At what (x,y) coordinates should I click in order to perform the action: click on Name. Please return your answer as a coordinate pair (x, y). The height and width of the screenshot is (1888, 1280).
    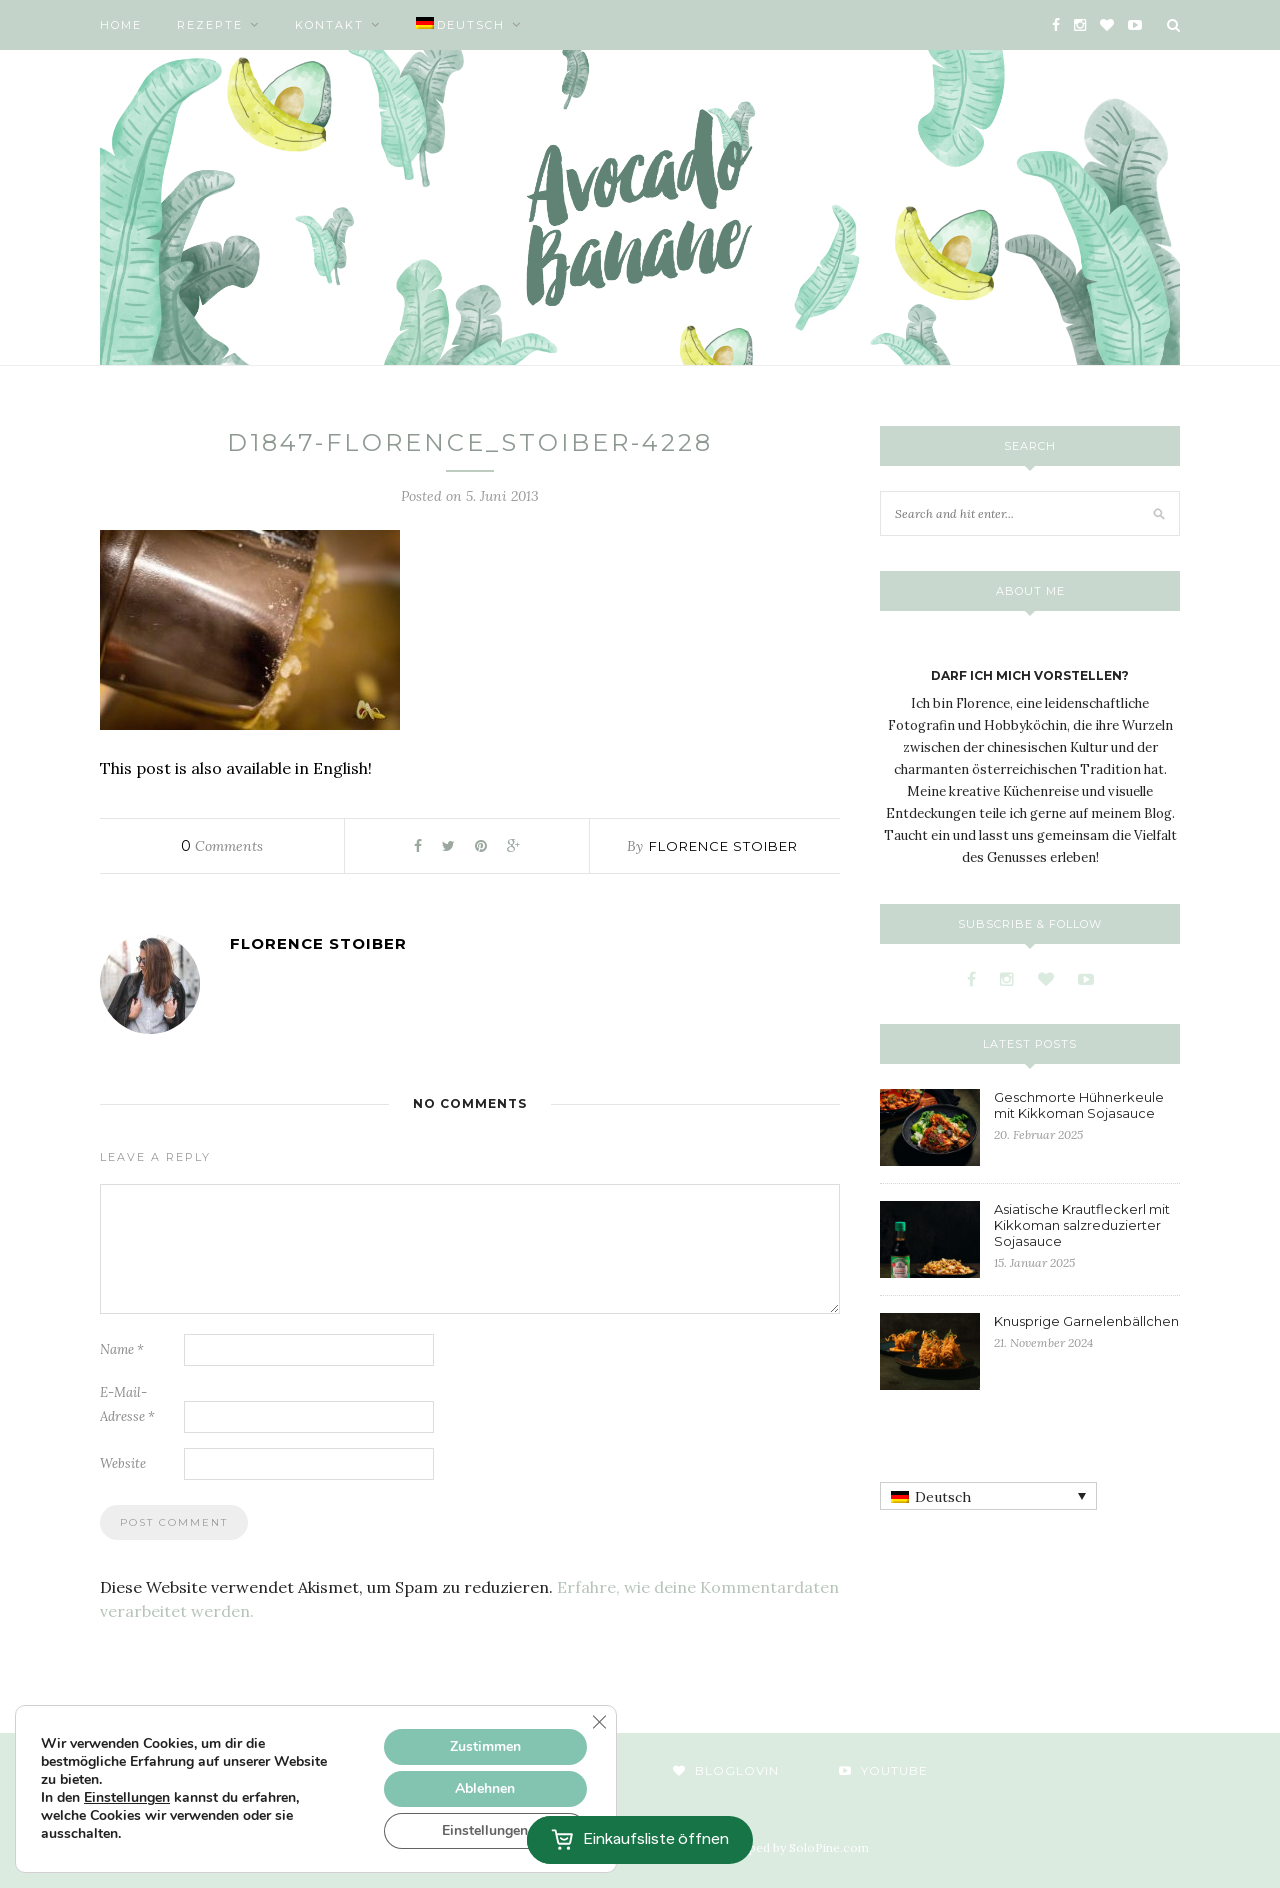
    Looking at the image, I should click on (122, 1349).